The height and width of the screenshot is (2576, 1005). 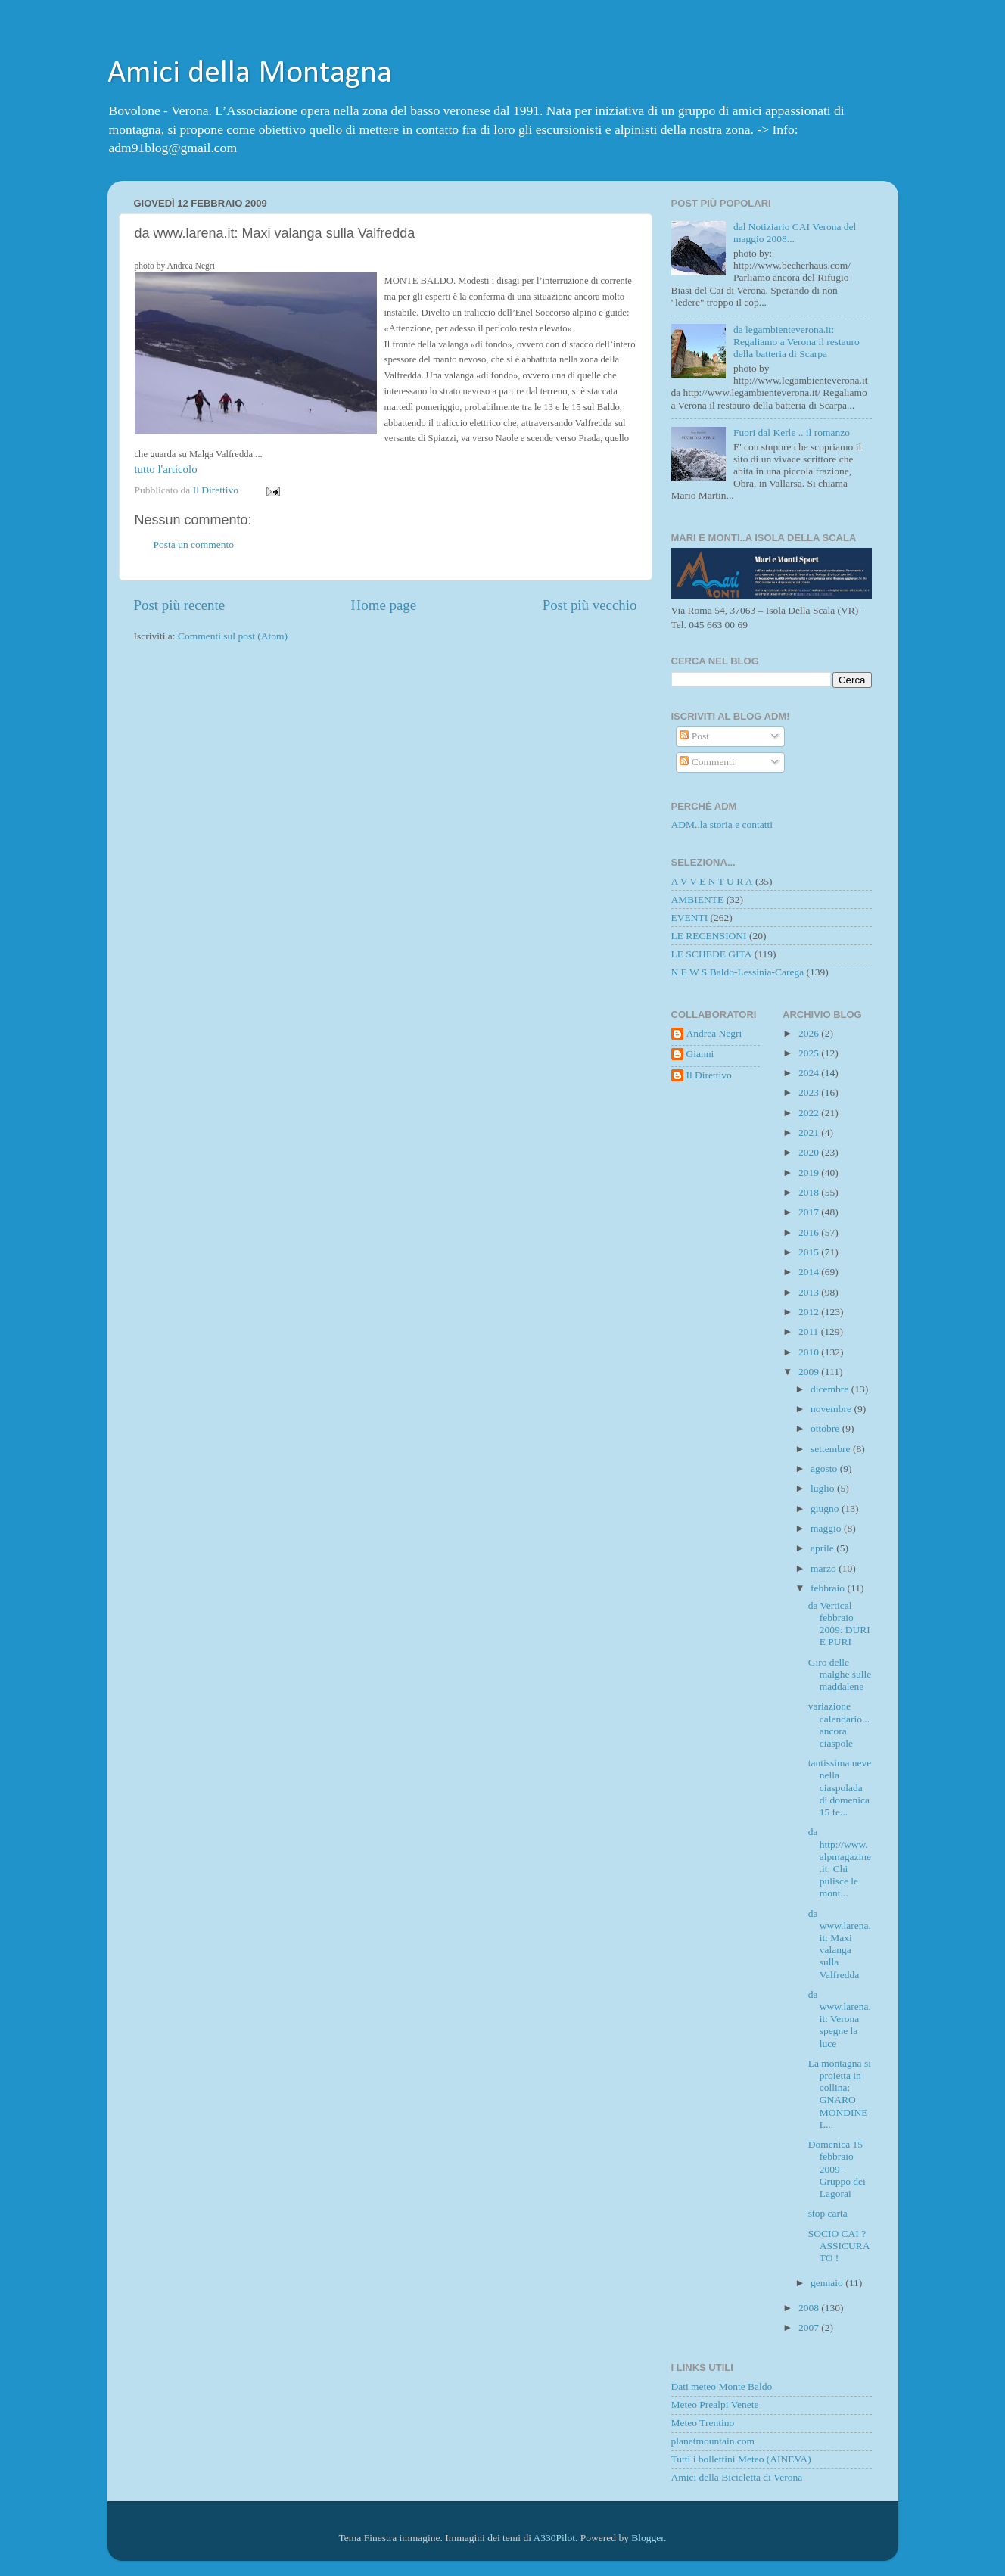 What do you see at coordinates (796, 341) in the screenshot?
I see `da legambienteverona.it: Regaliamo a Verona il restauro della batteria di Scarpa` at bounding box center [796, 341].